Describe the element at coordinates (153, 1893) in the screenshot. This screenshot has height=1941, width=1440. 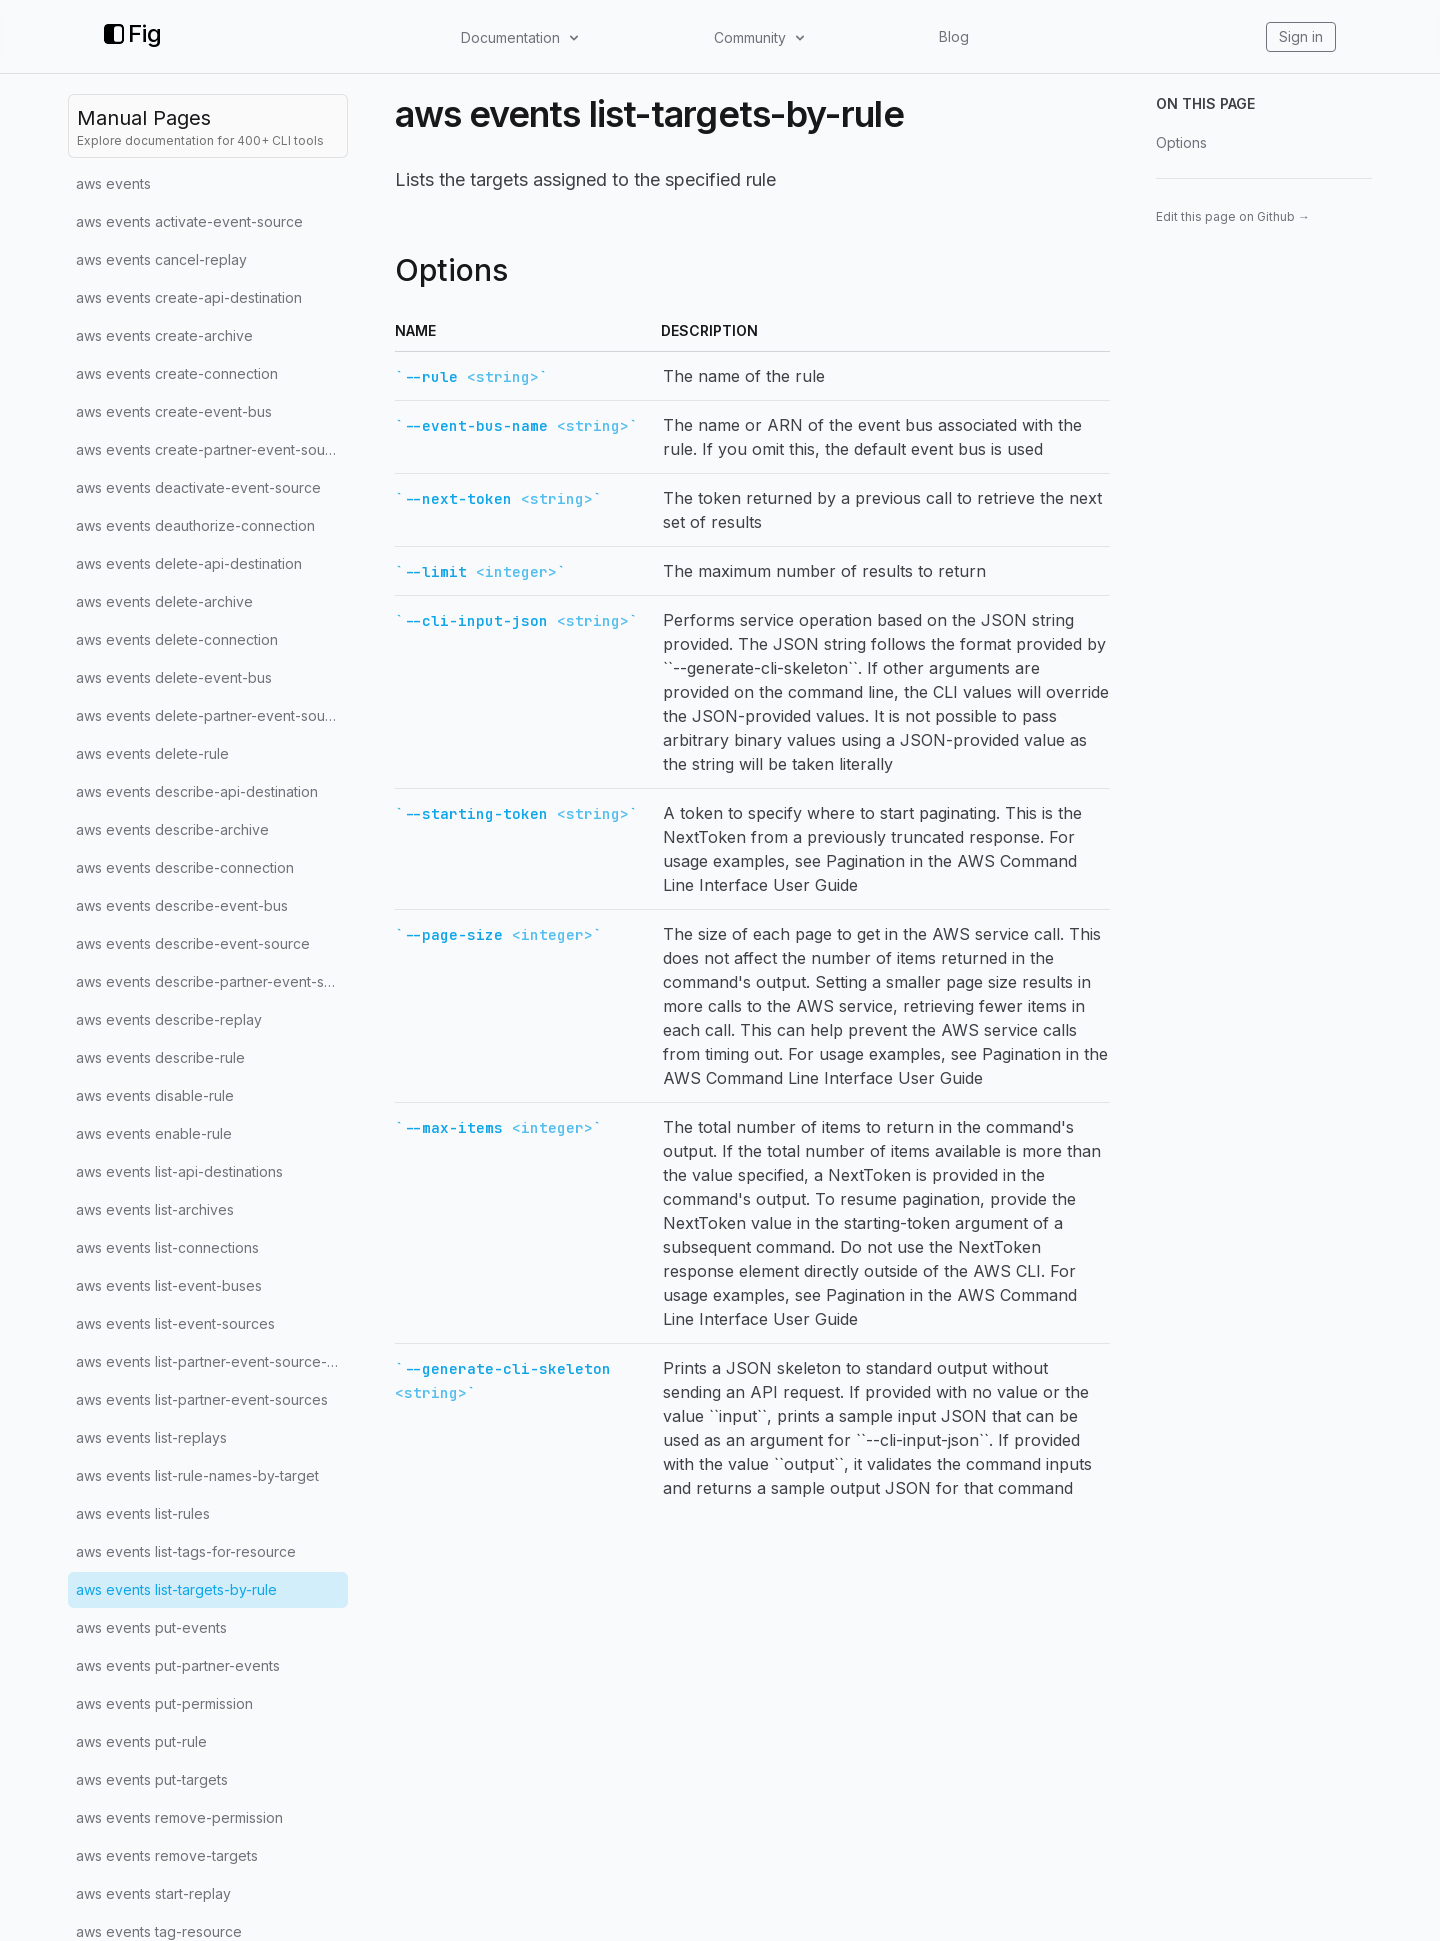
I see `aws events start-replay` at that location.